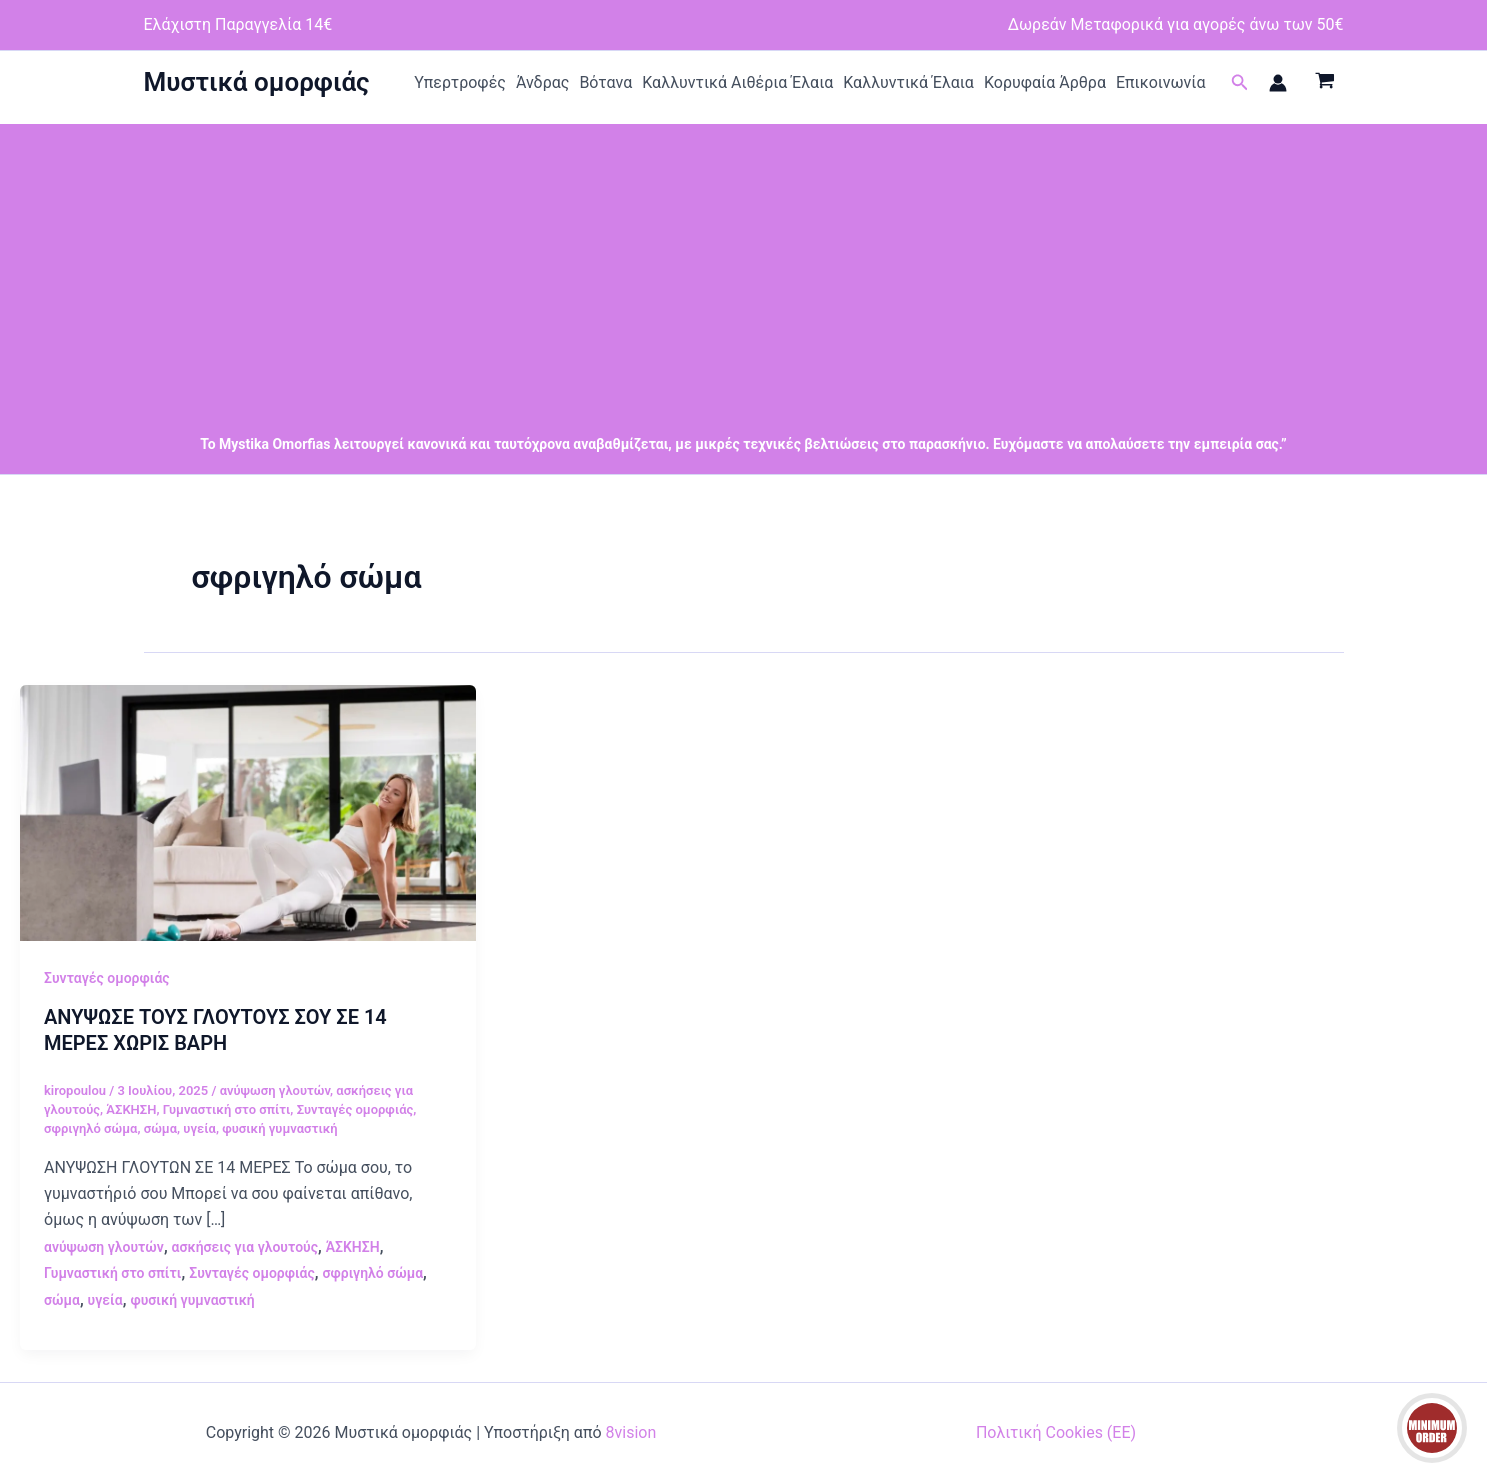 The height and width of the screenshot is (1483, 1487). Describe the element at coordinates (737, 82) in the screenshot. I see `Καλλυντικά Αιθέρια Έλαια` at that location.